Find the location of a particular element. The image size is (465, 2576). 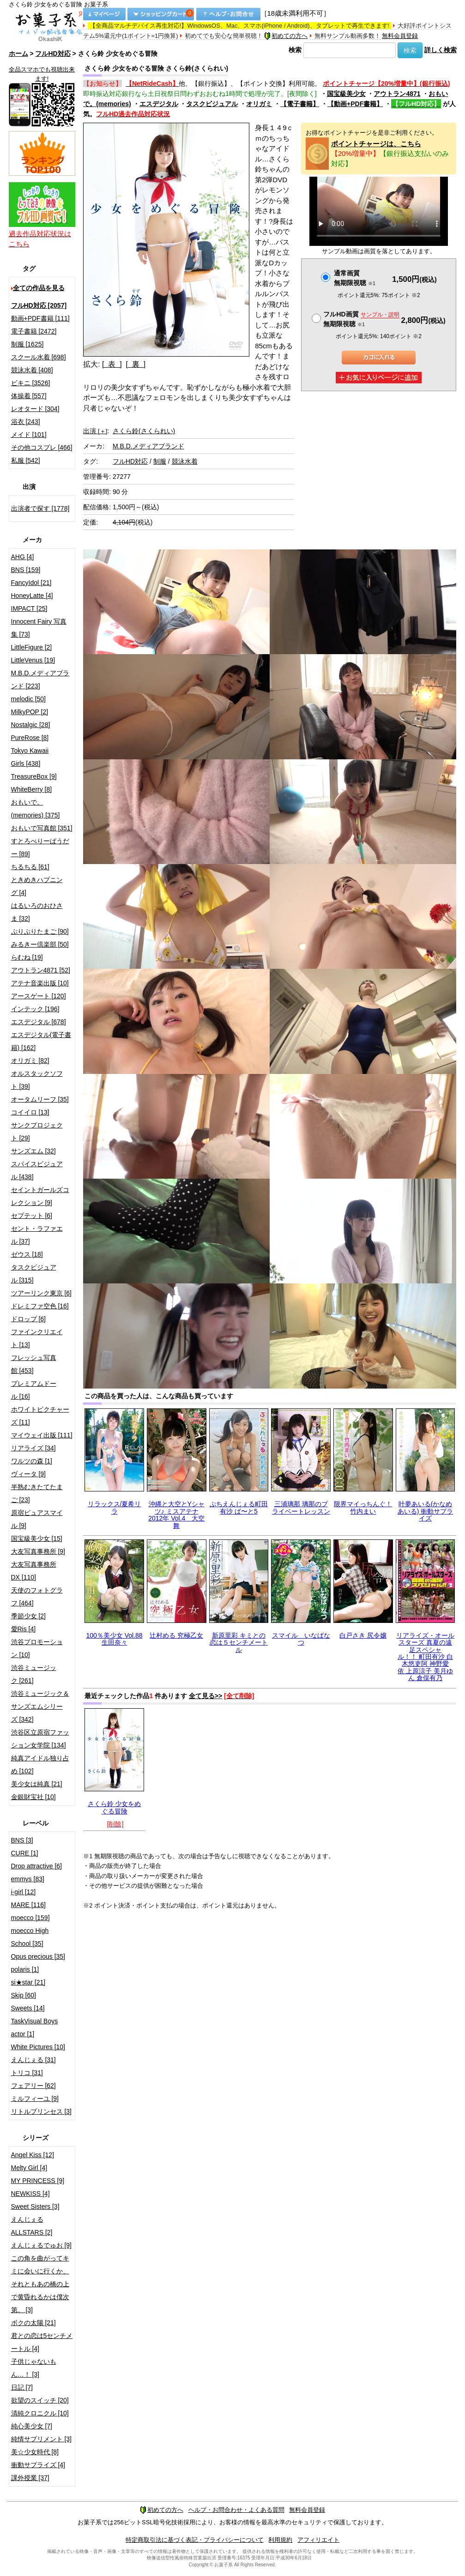

叶夢あいる(かなめあいる) 衝動サプライズ is located at coordinates (425, 1511).